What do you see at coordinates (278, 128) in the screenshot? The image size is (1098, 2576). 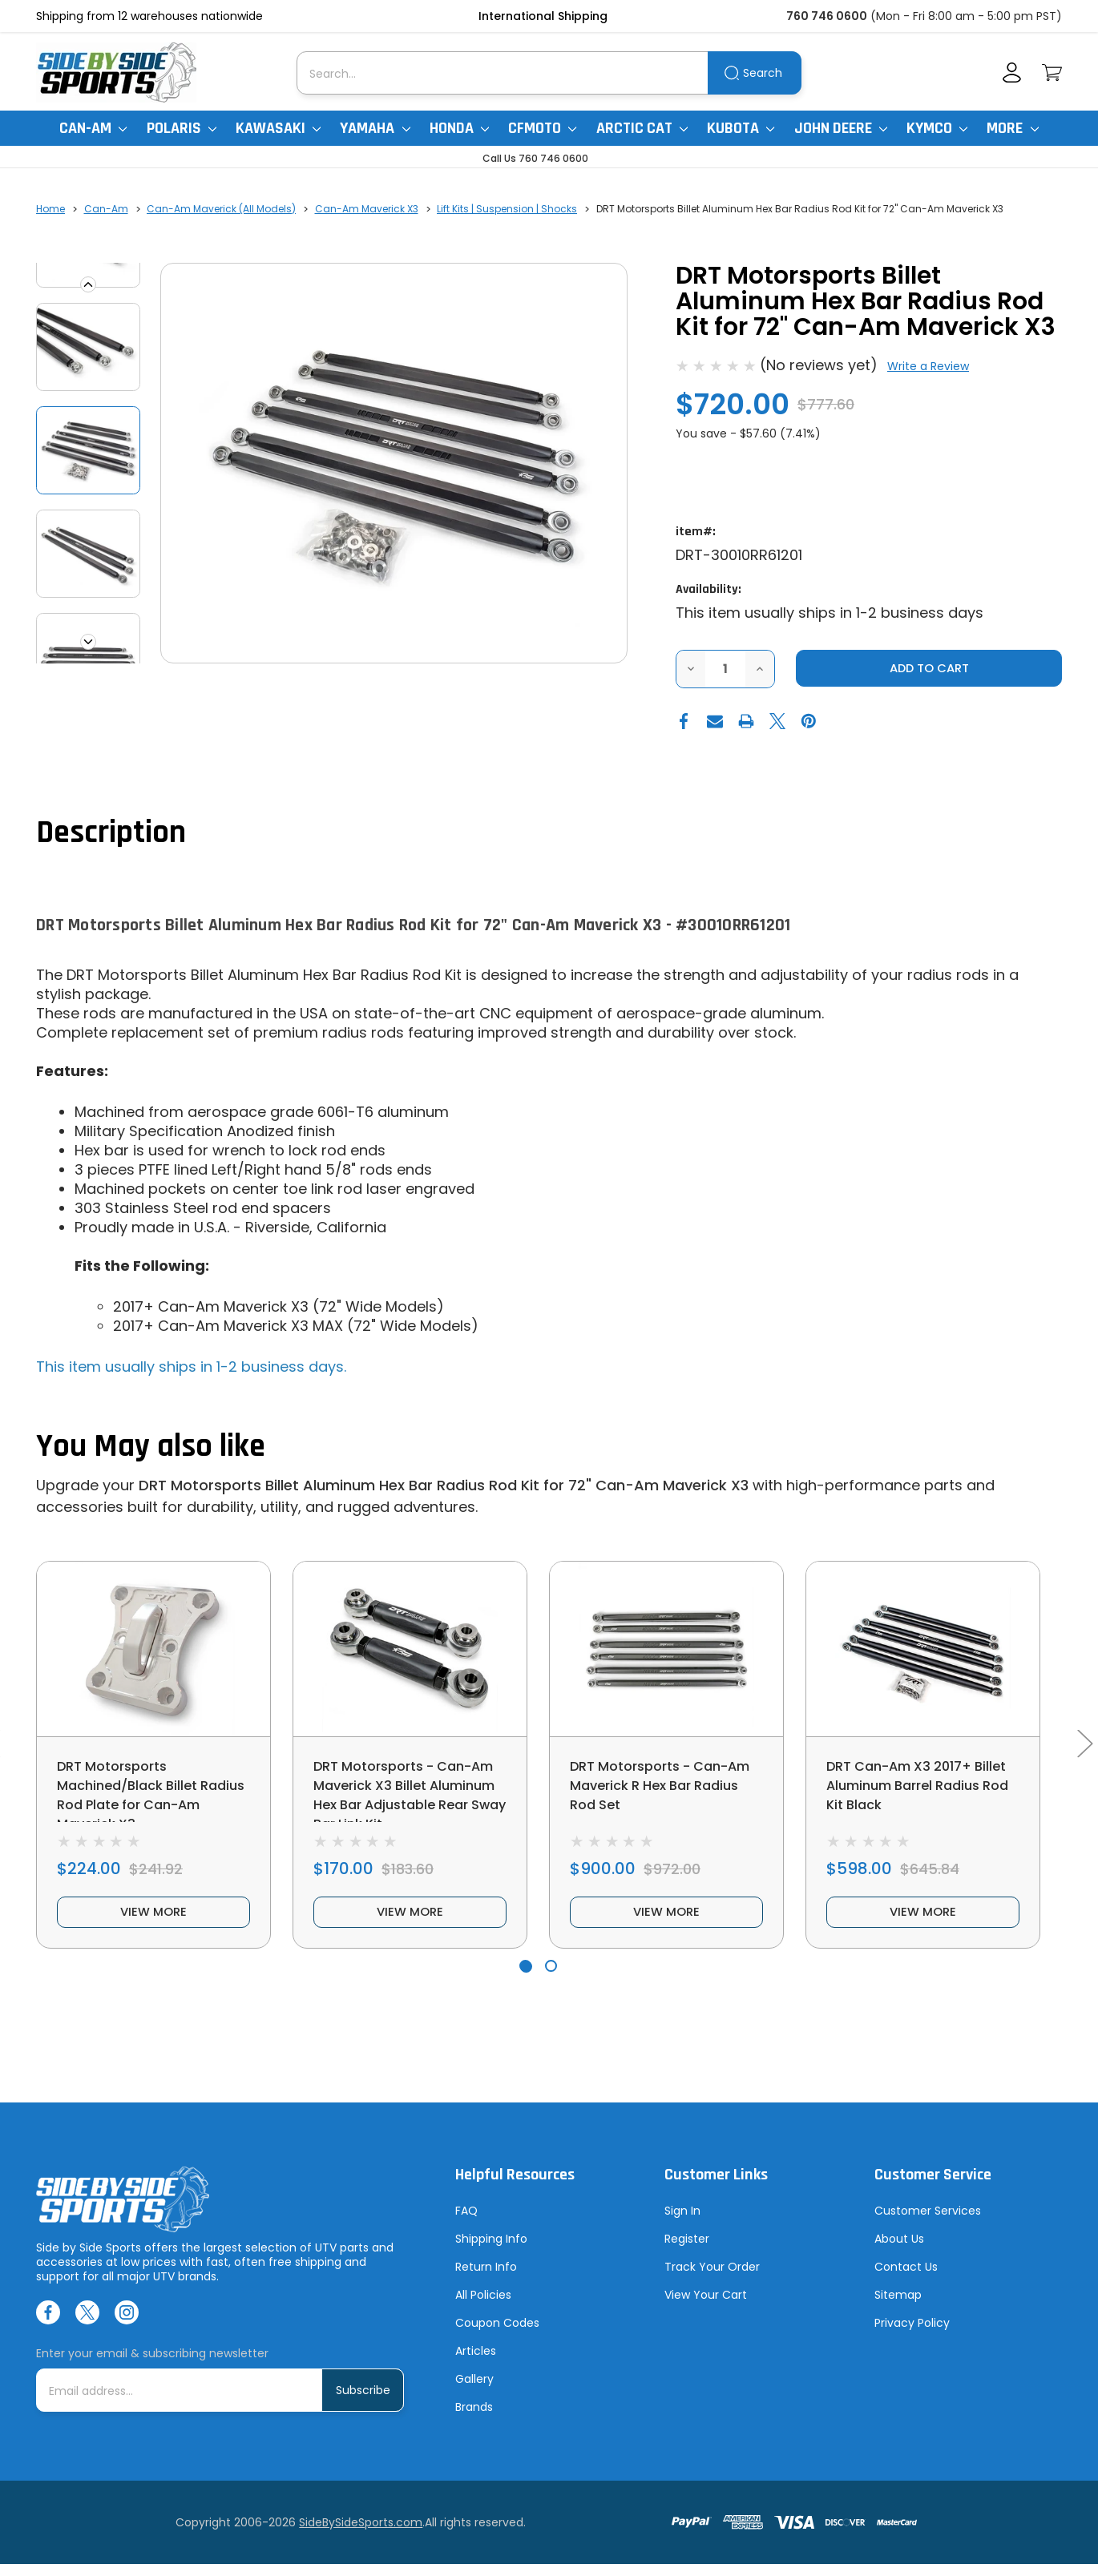 I see `Kawasaki` at bounding box center [278, 128].